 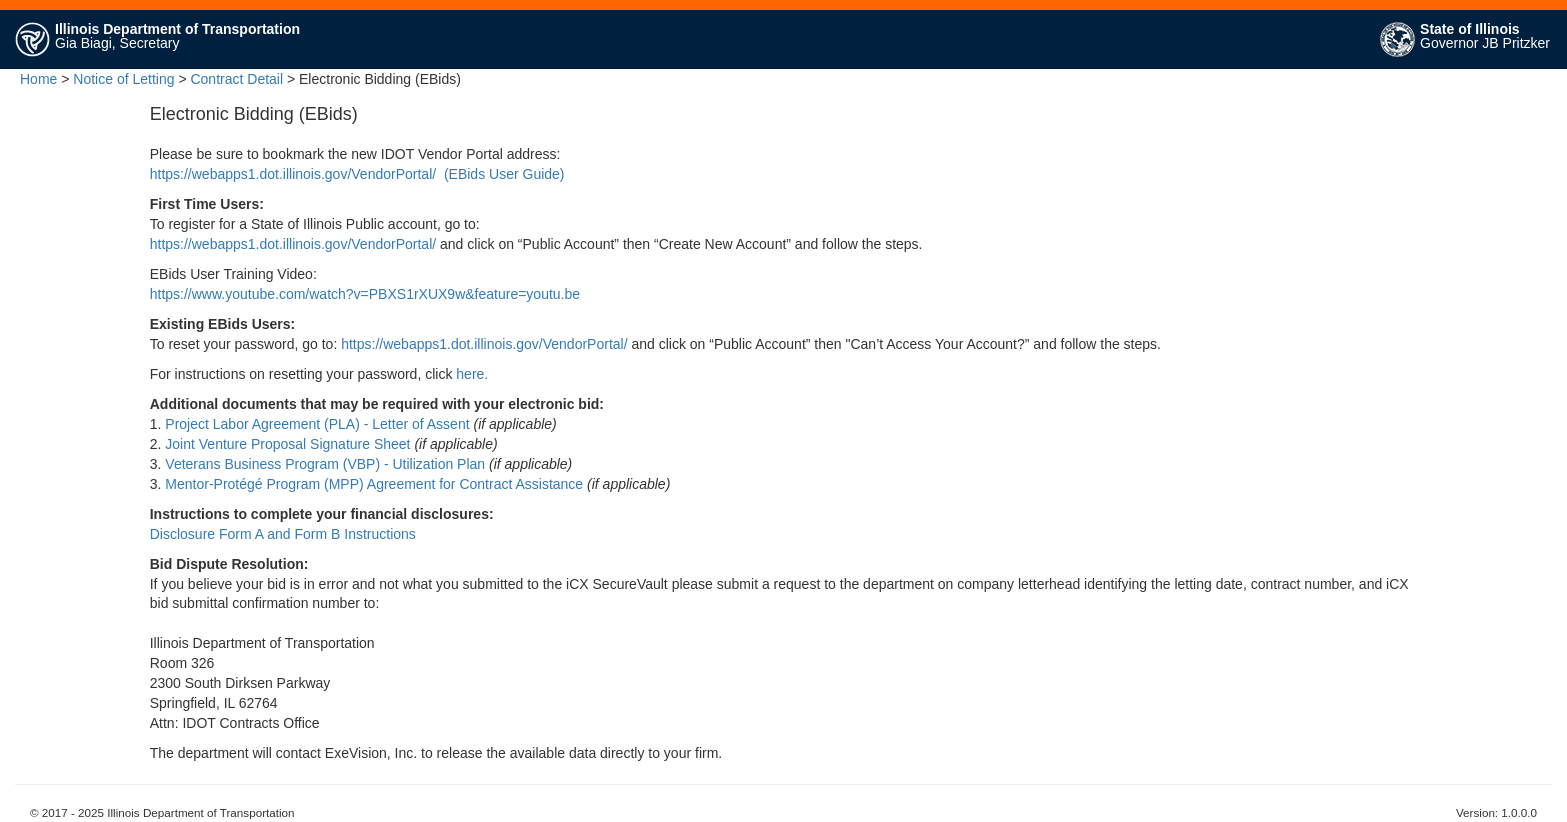 I want to click on Mentor-Protégé Program (MPP) Agreement for Contract Assistance, so click(x=374, y=484).